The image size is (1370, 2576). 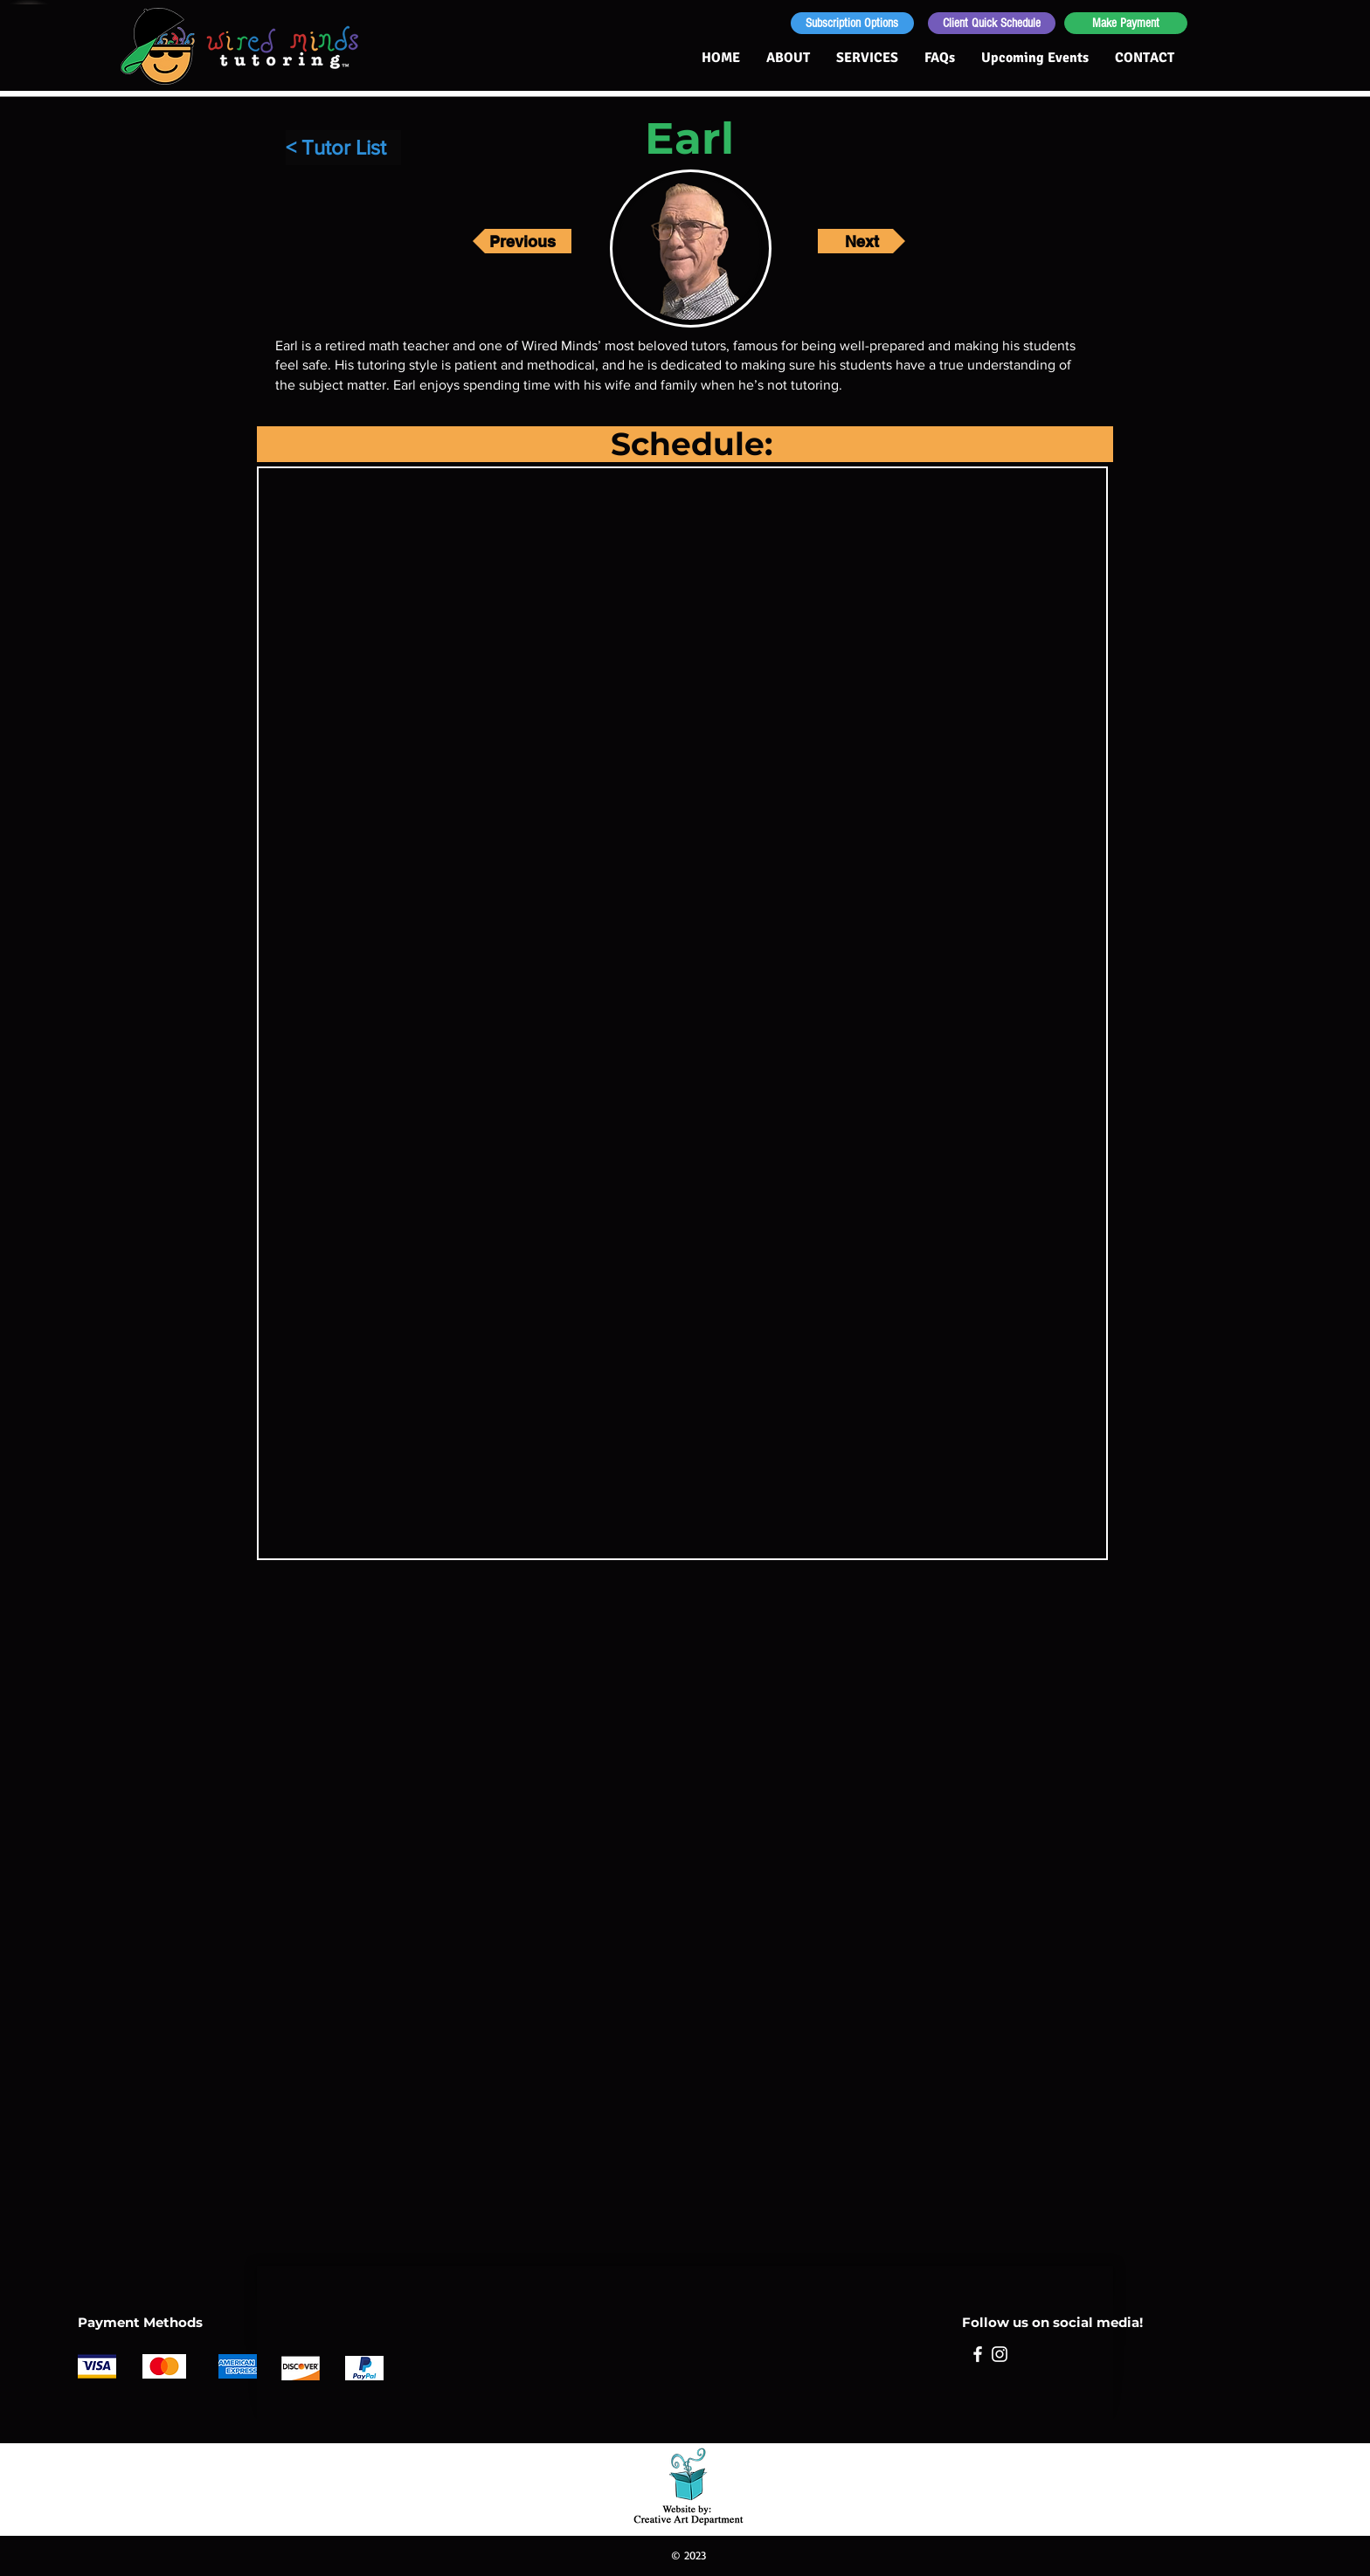 What do you see at coordinates (861, 241) in the screenshot?
I see `[Next]` at bounding box center [861, 241].